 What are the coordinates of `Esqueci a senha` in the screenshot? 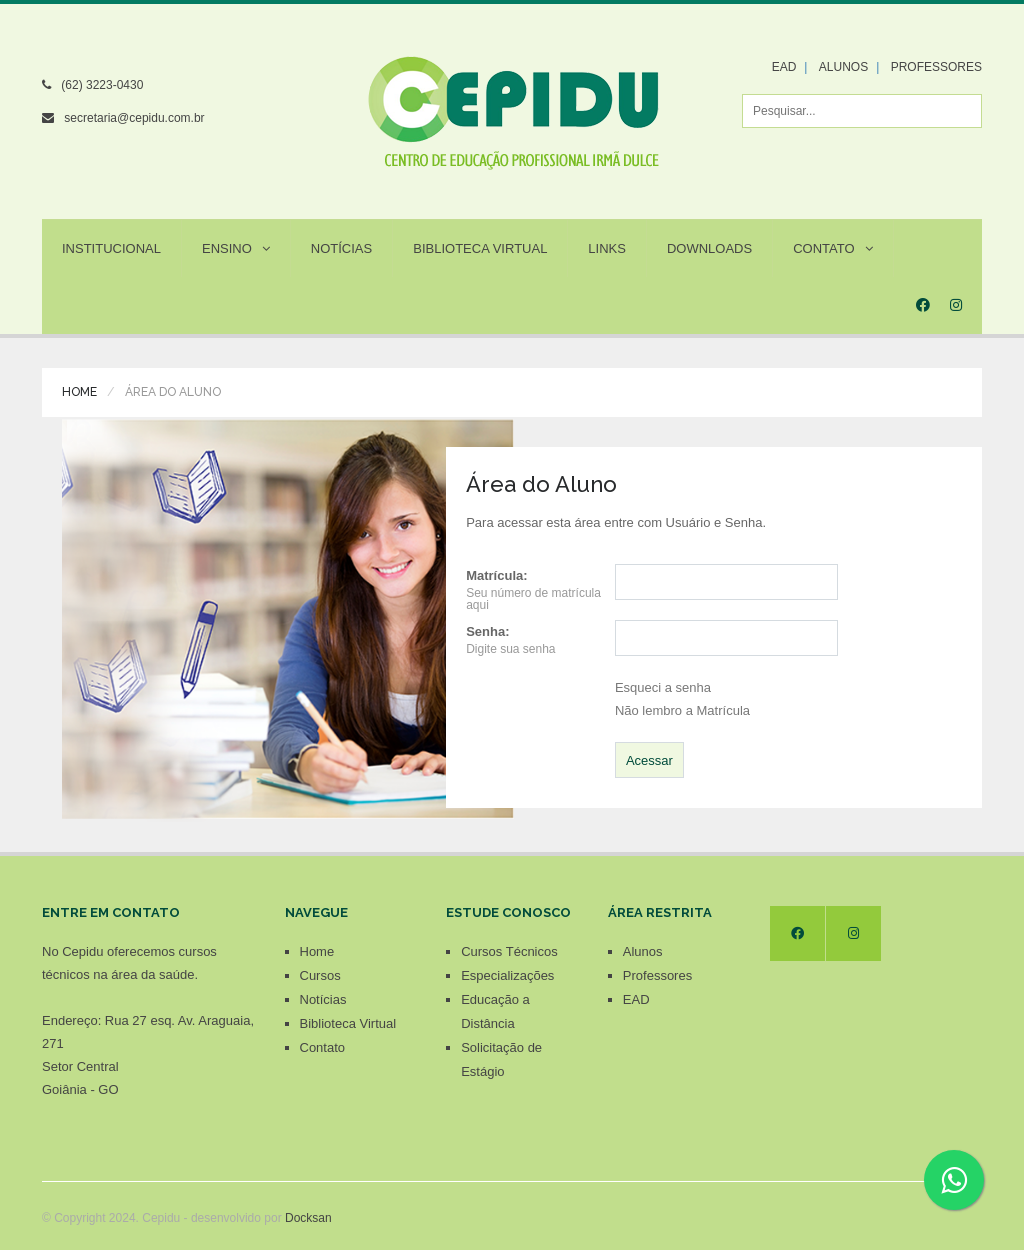 It's located at (663, 687).